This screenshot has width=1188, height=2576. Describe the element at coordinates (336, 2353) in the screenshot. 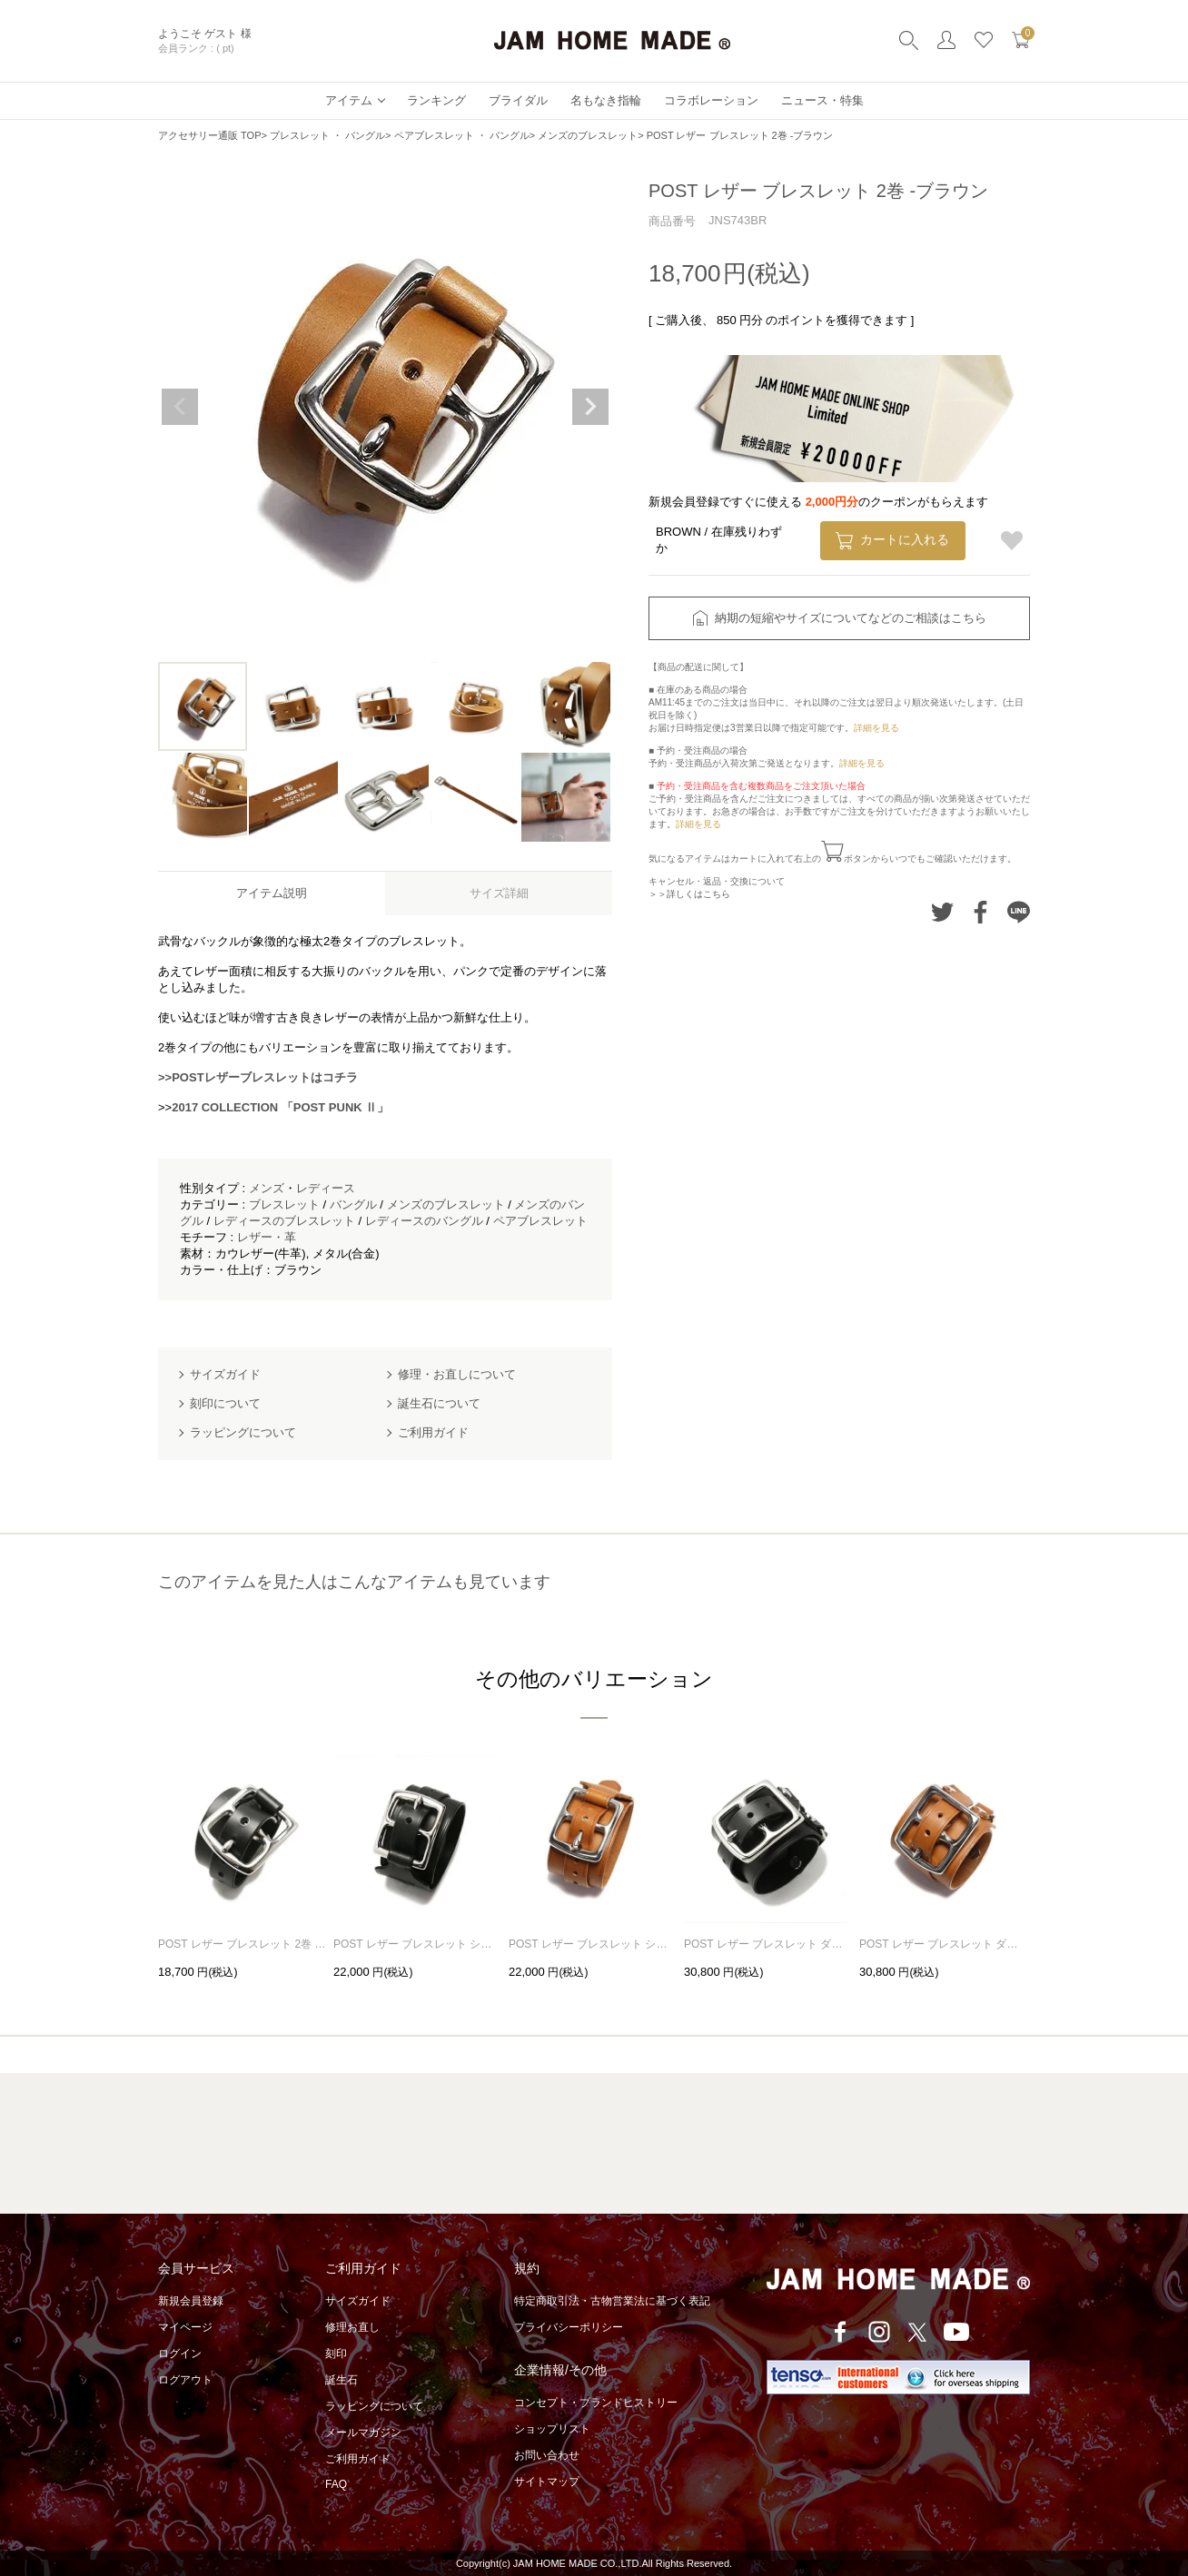

I see `刻印` at that location.